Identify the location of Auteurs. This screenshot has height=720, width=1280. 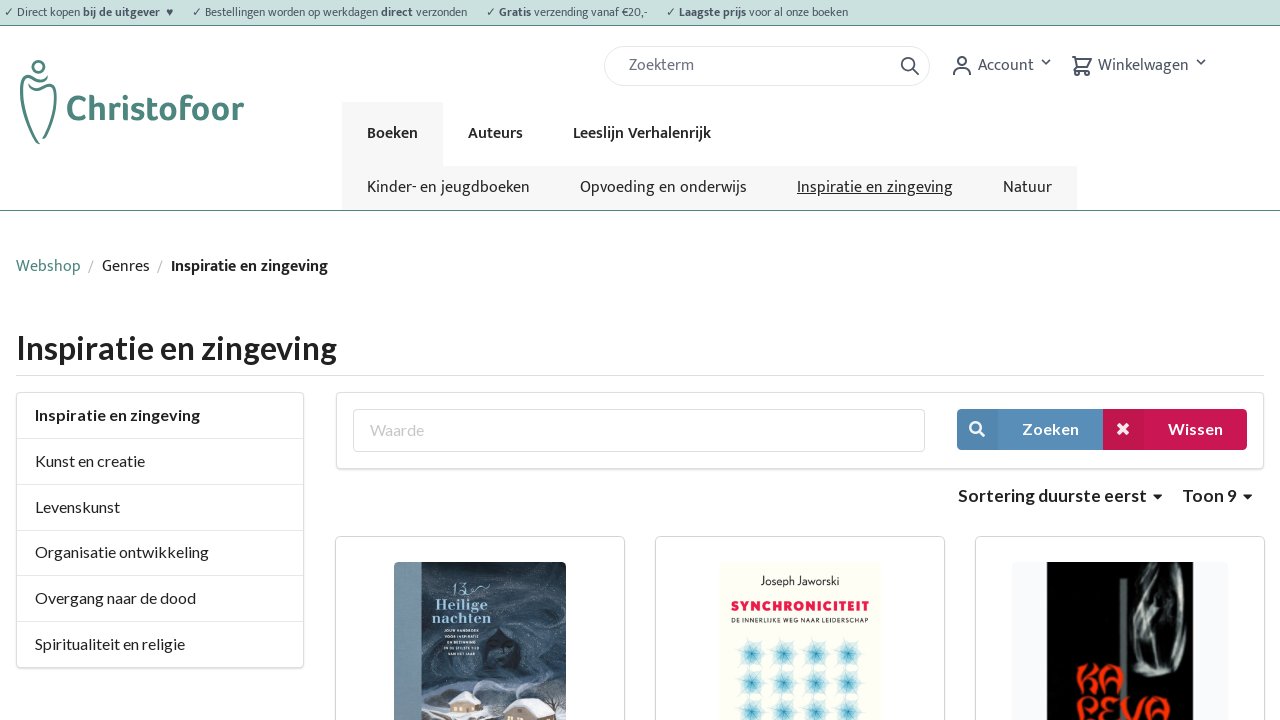
(495, 133).